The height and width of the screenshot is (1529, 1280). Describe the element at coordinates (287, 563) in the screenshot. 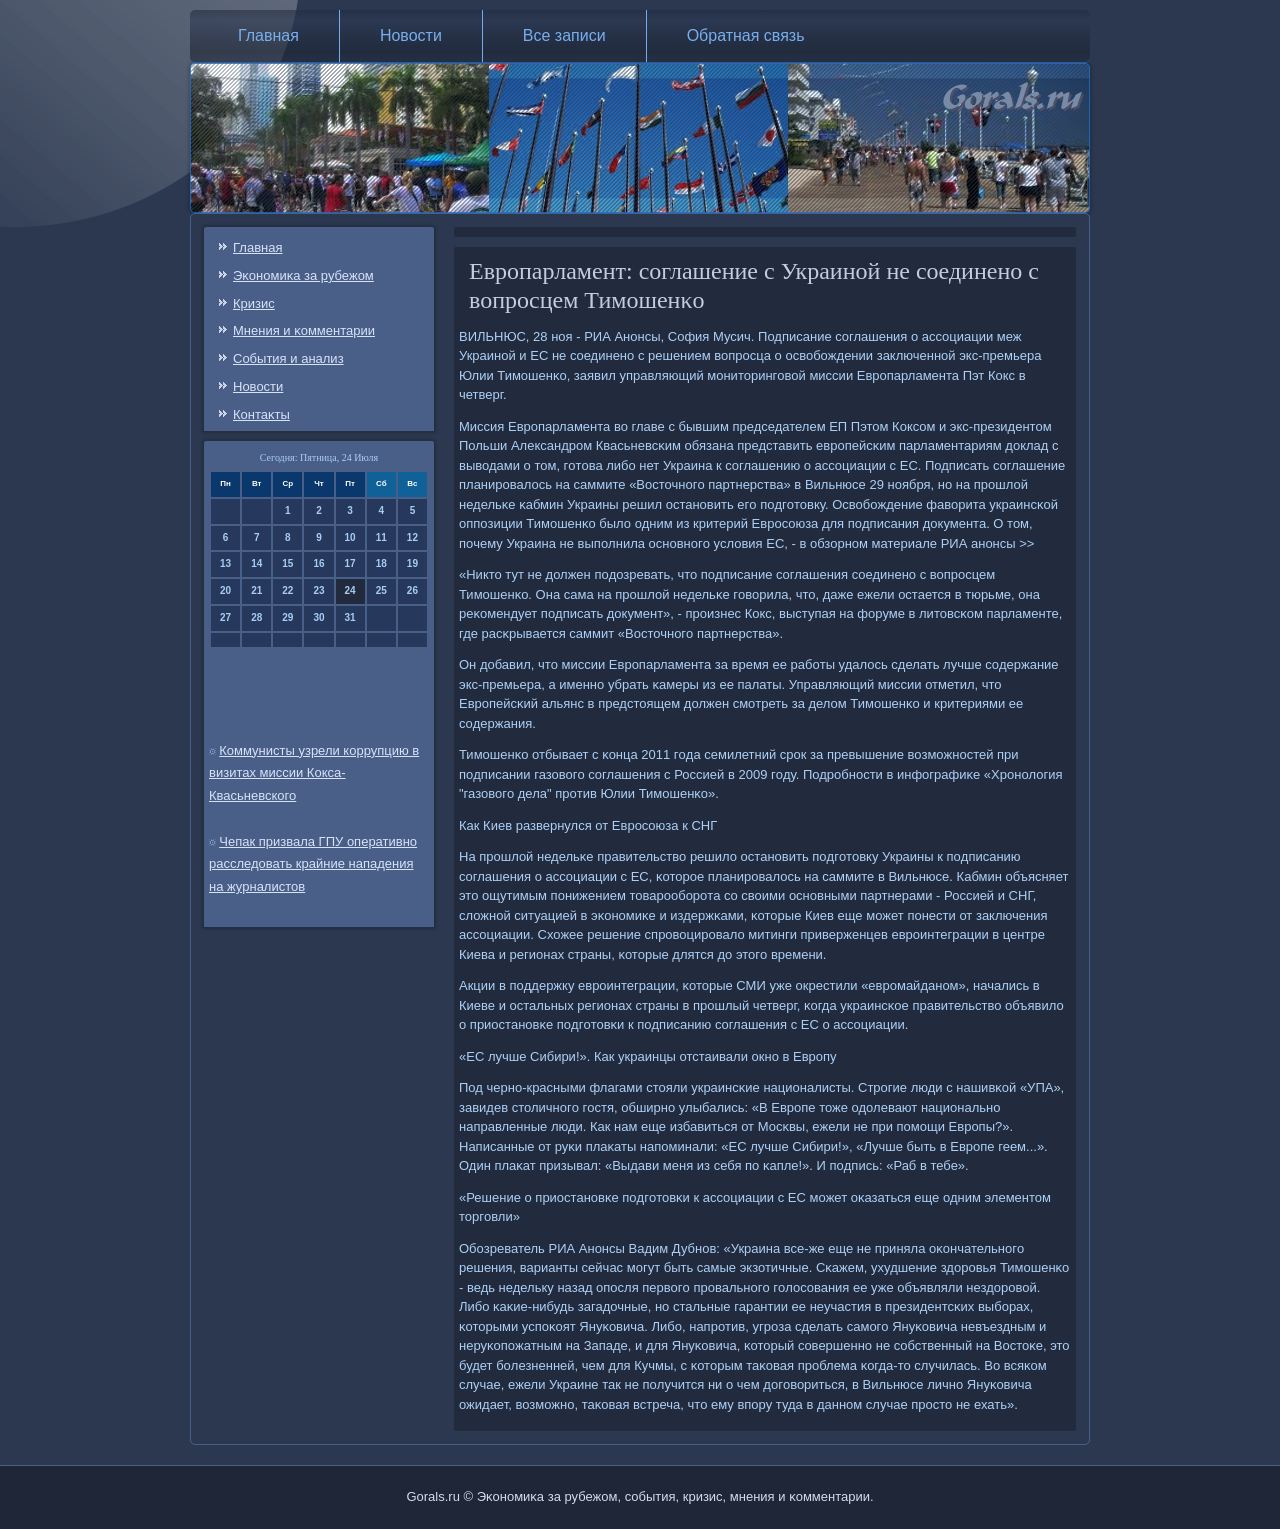

I see `15` at that location.